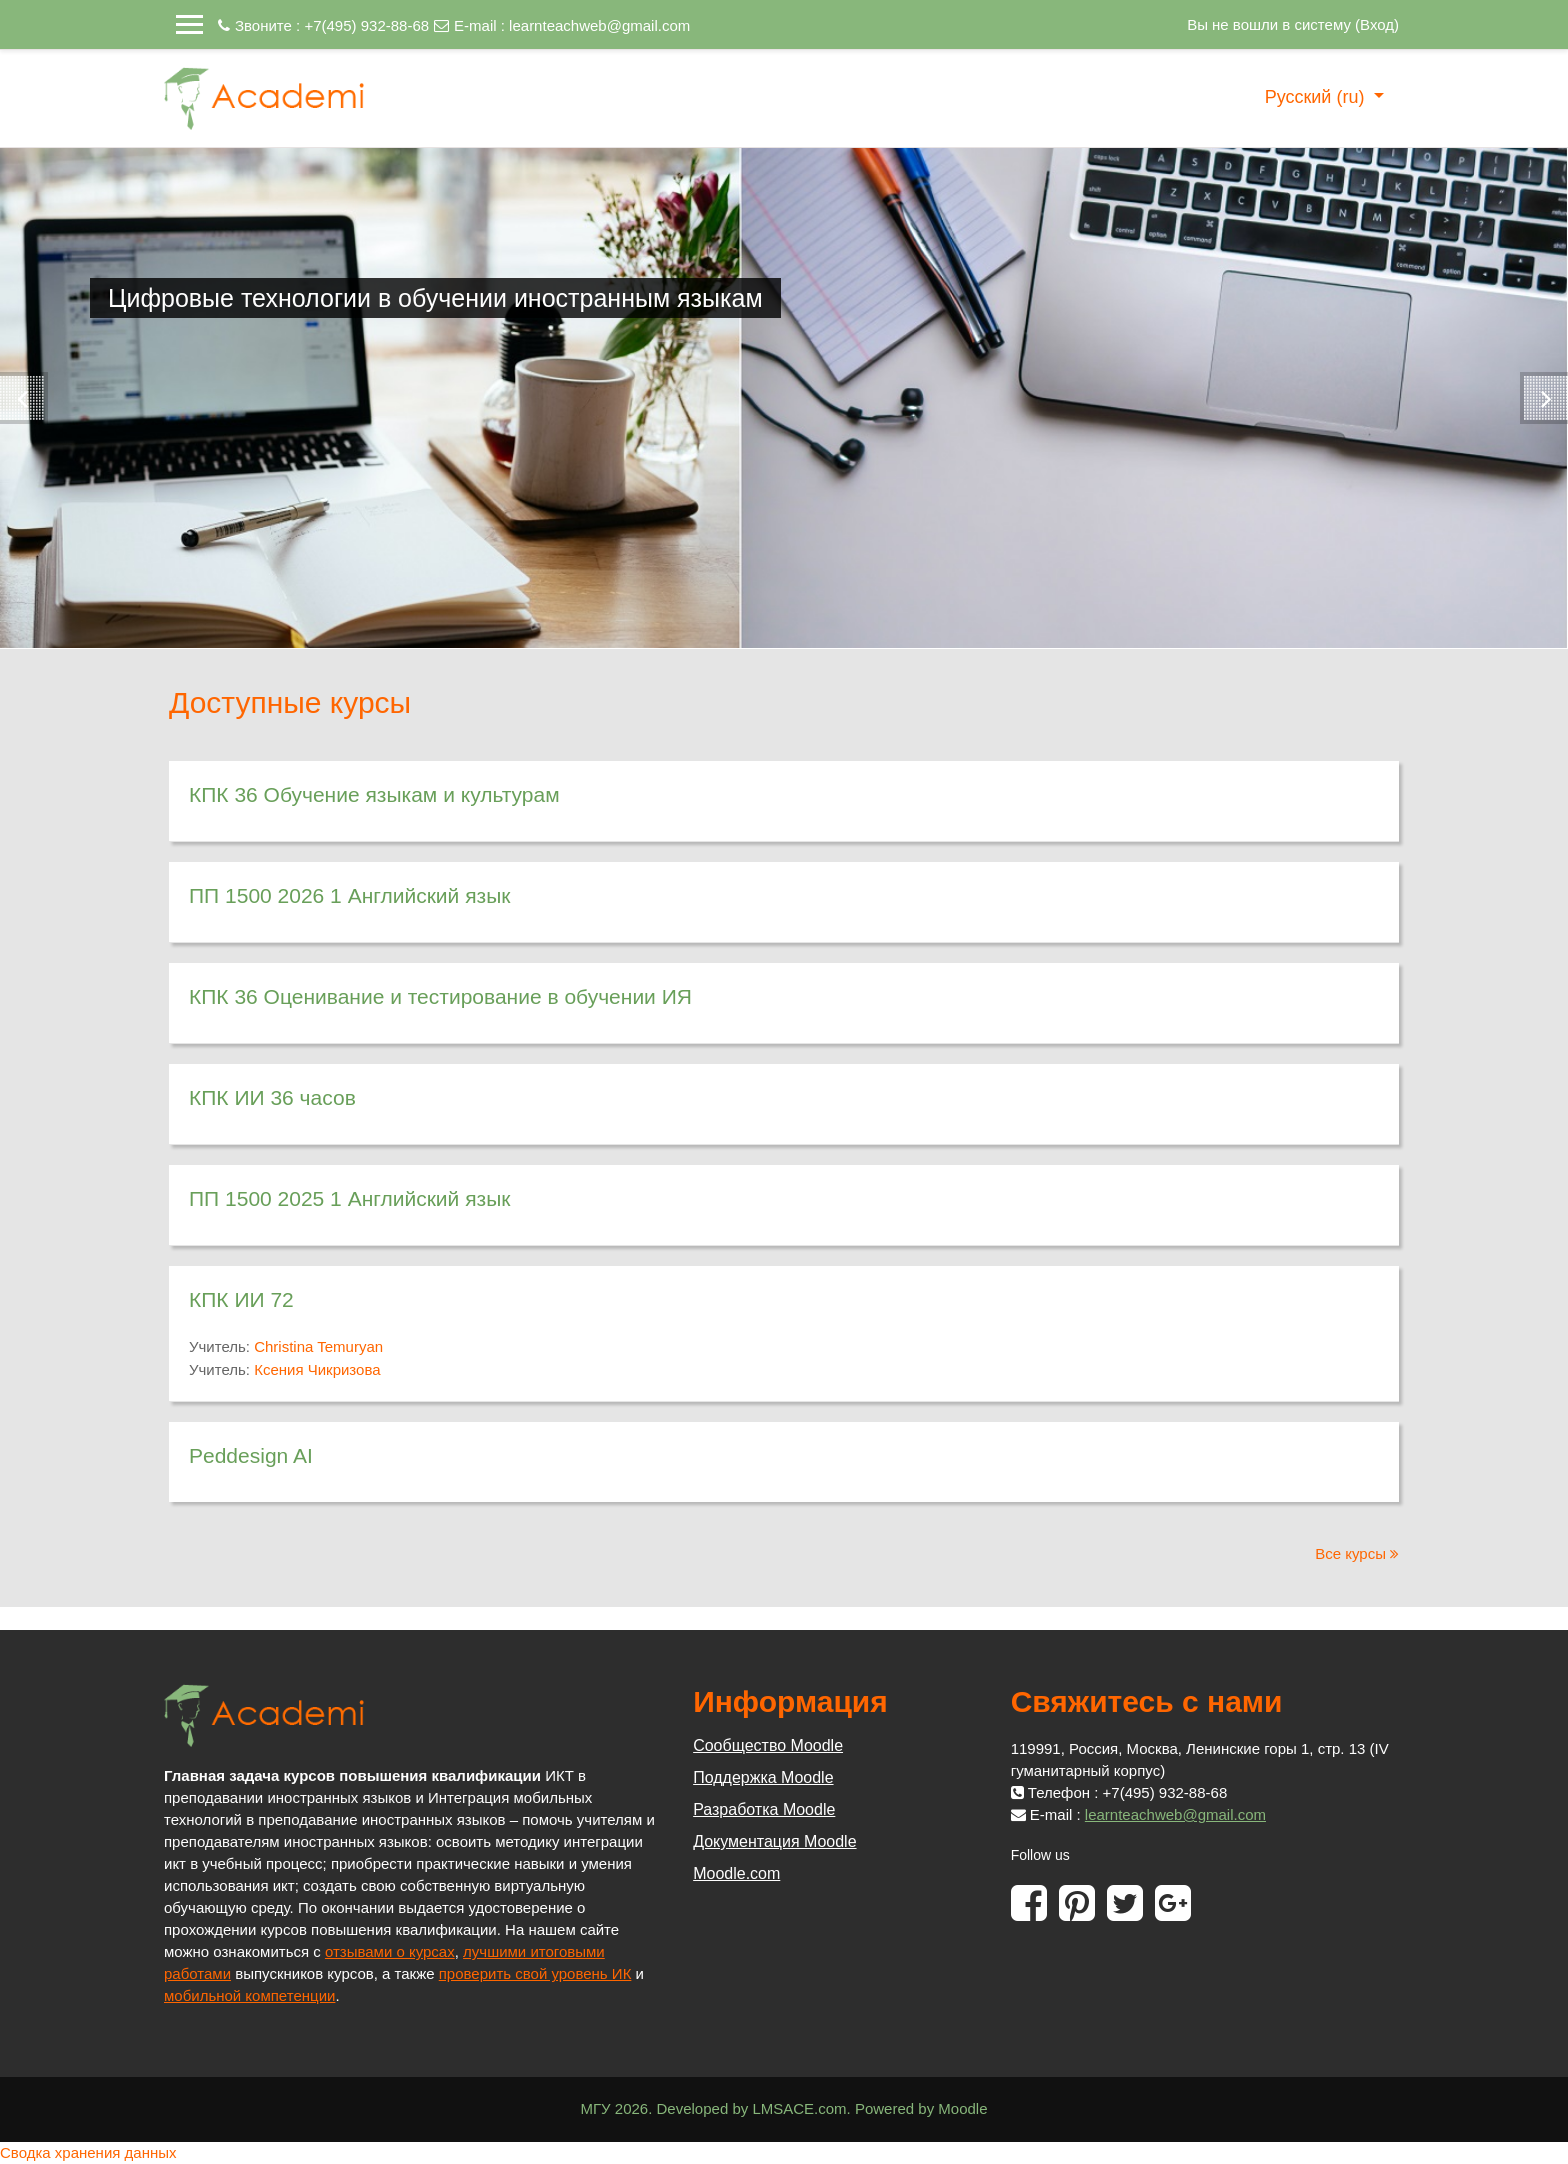  What do you see at coordinates (1350, 1553) in the screenshot?
I see `Все курсы` at bounding box center [1350, 1553].